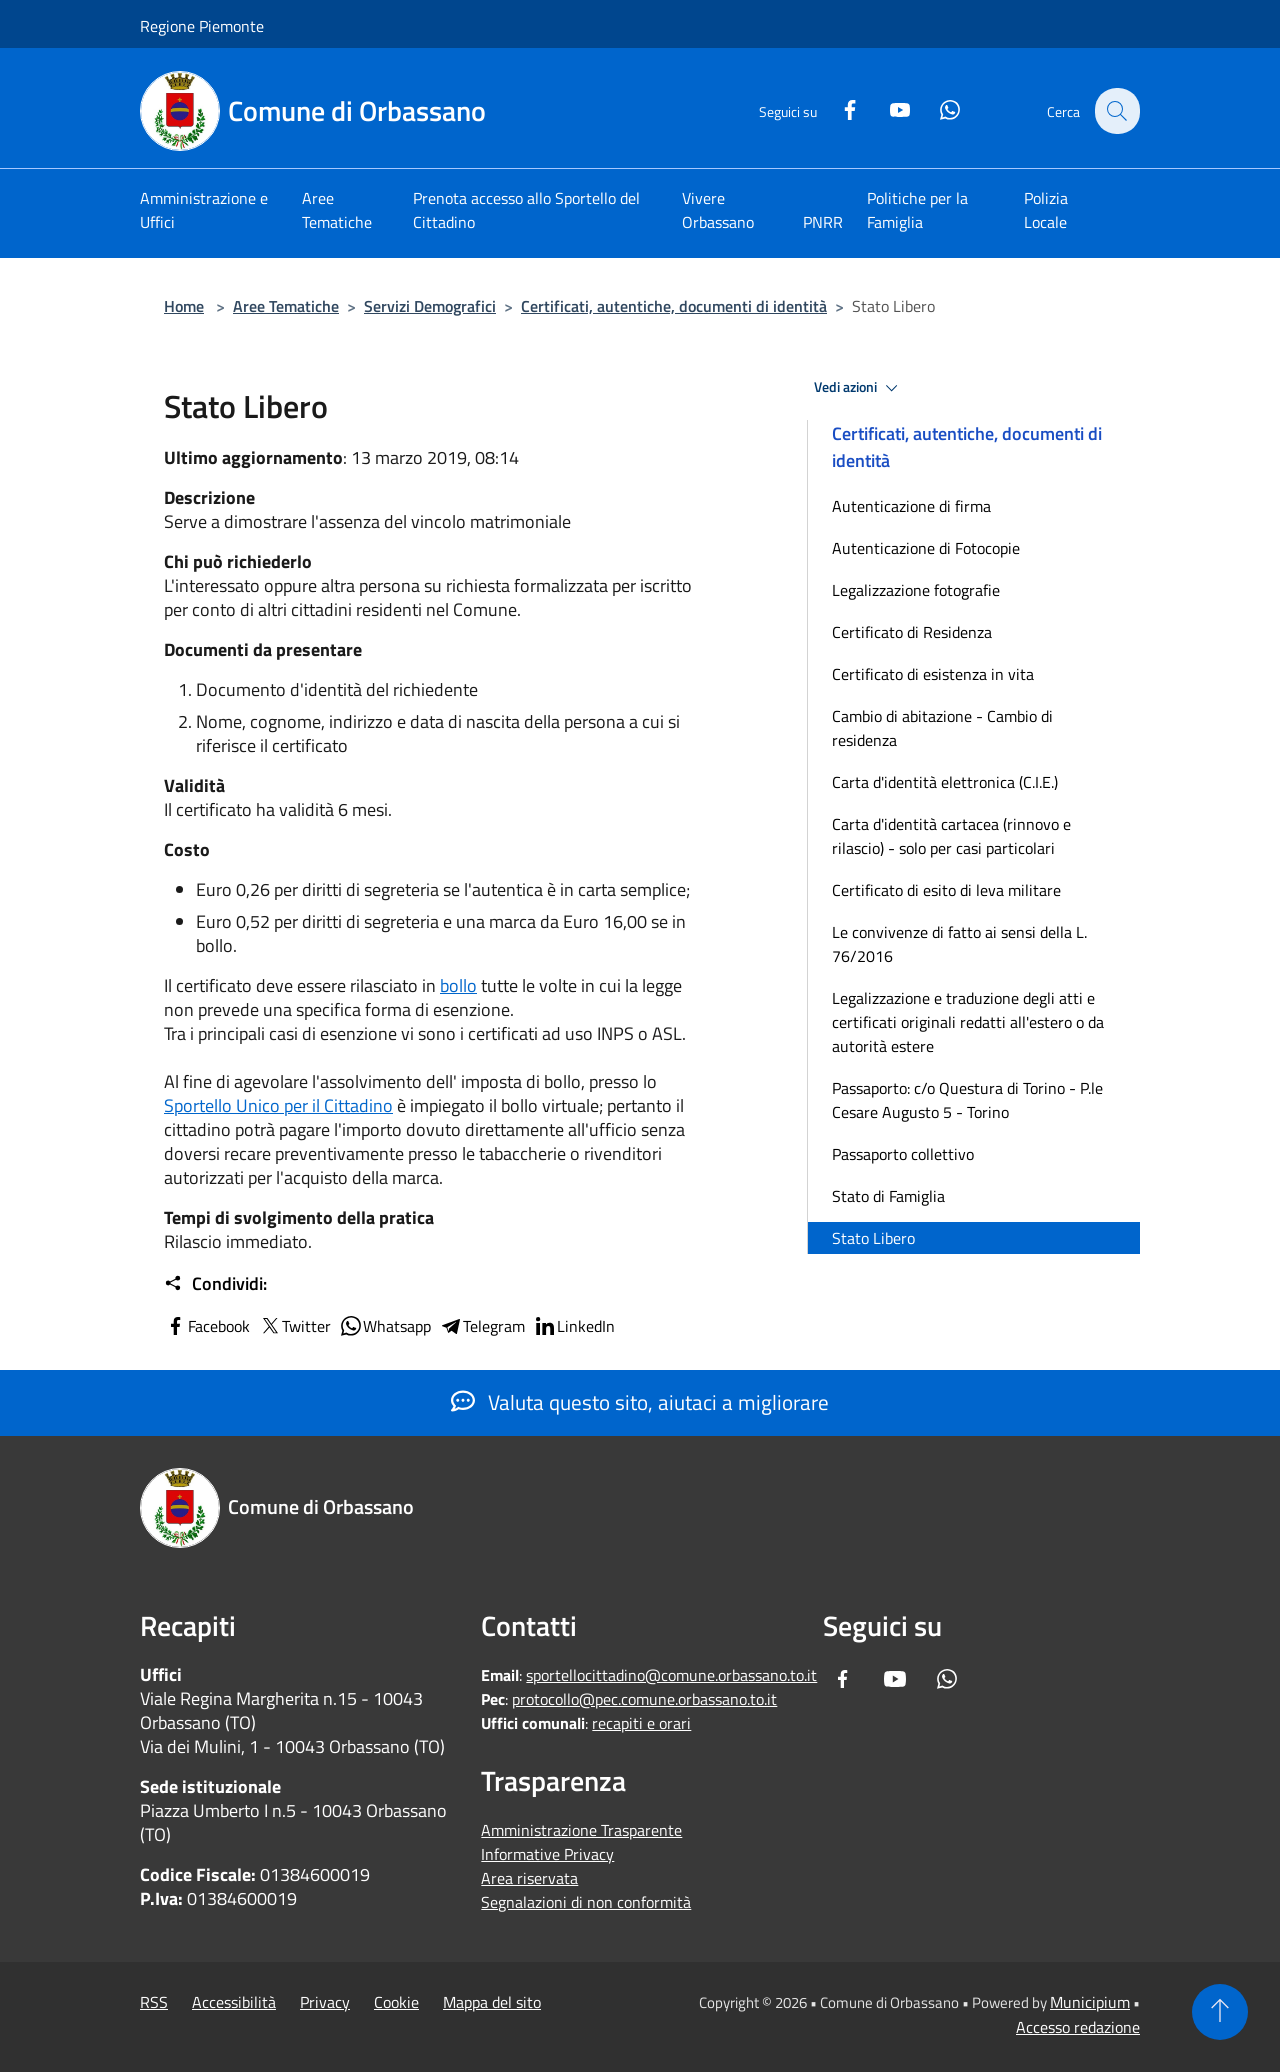 This screenshot has height=2072, width=1280. Describe the element at coordinates (586, 1902) in the screenshot. I see `Segnalazioni di non conformità` at that location.